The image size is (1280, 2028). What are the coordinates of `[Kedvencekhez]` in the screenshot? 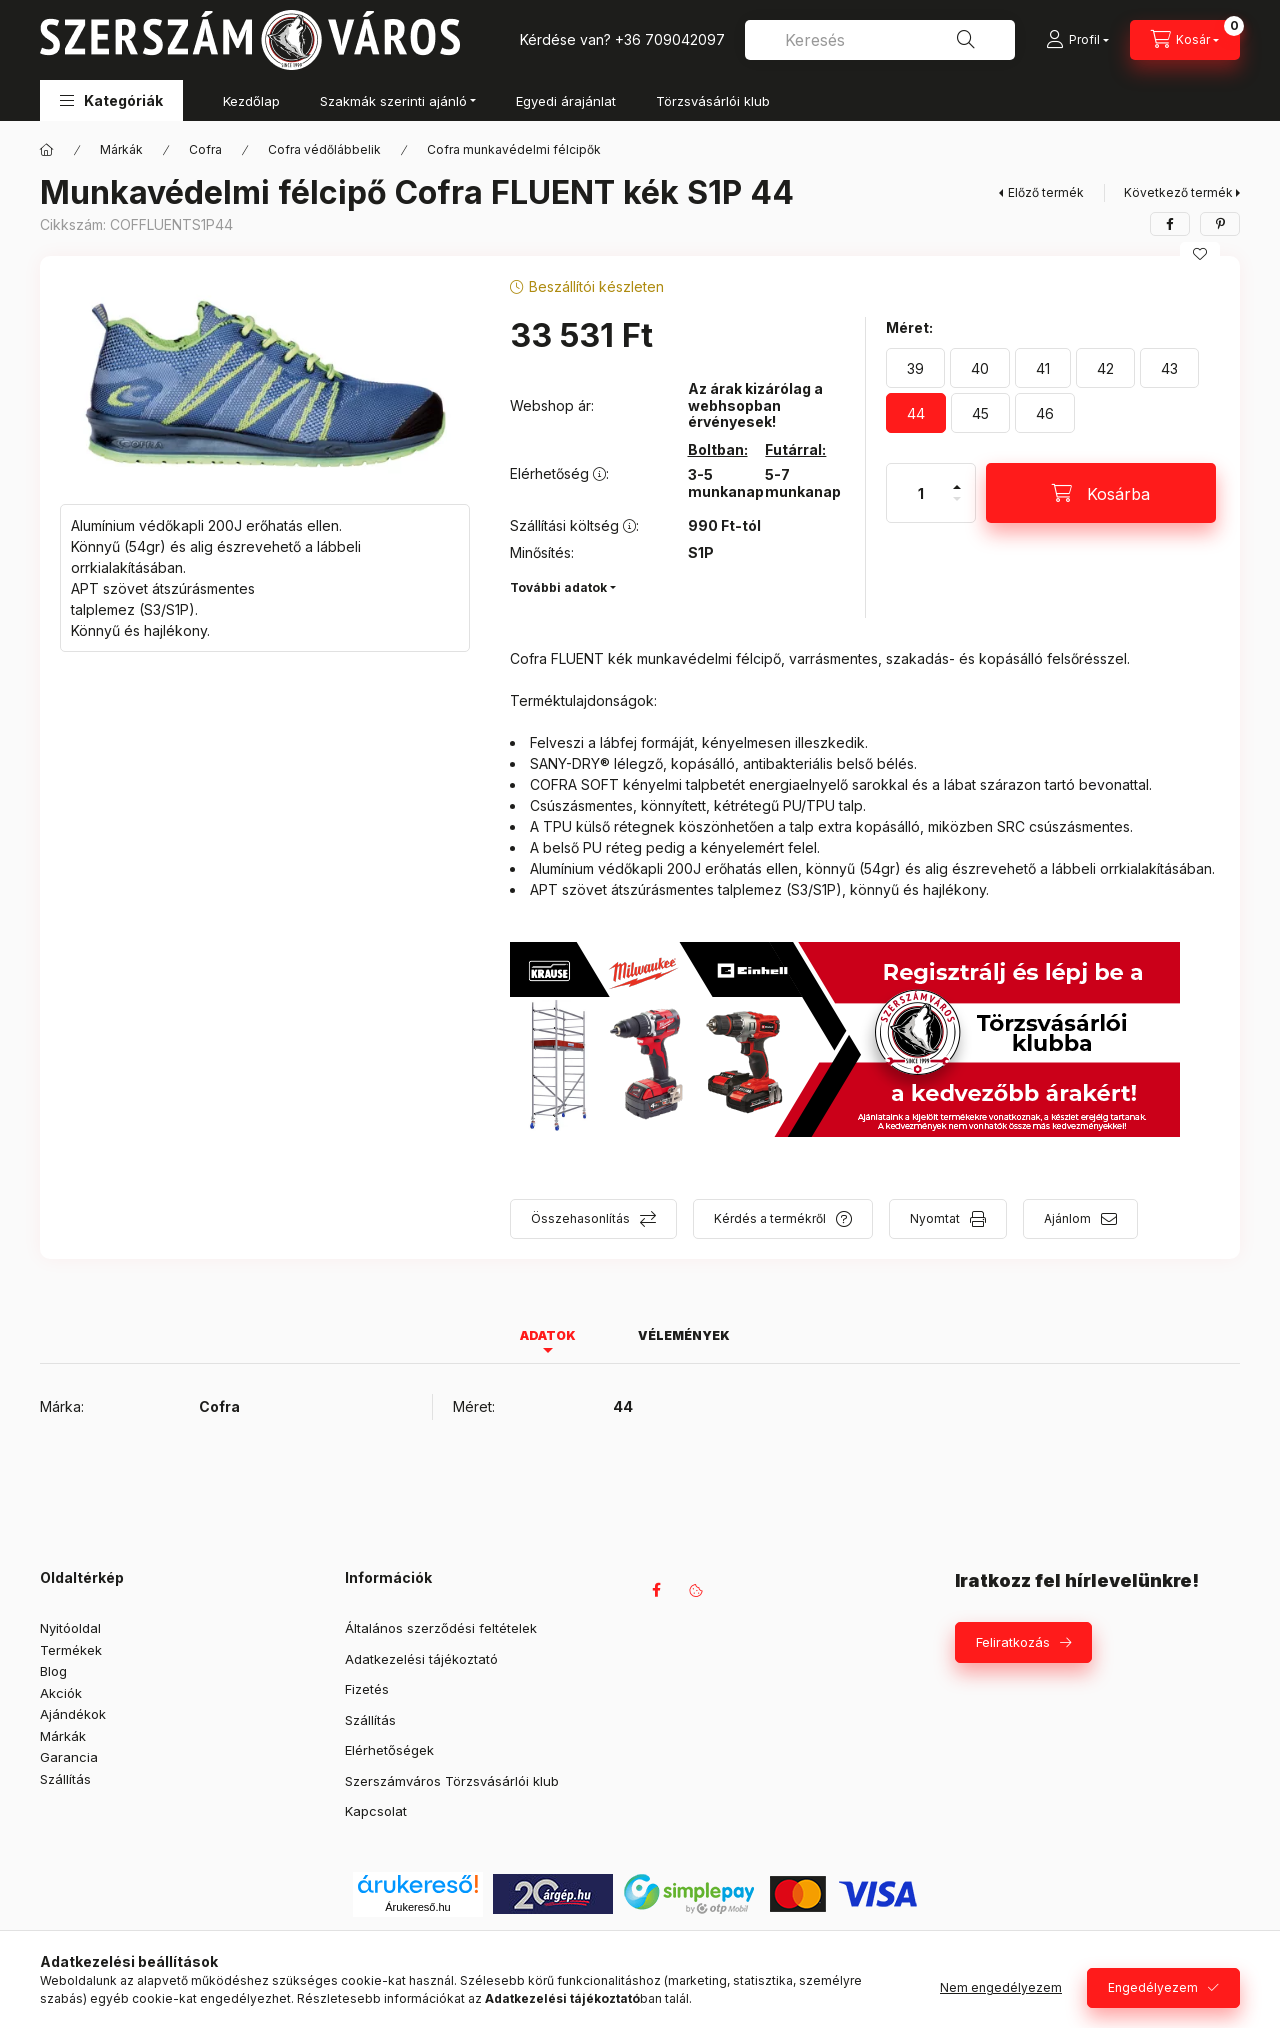 It's located at (1200, 254).